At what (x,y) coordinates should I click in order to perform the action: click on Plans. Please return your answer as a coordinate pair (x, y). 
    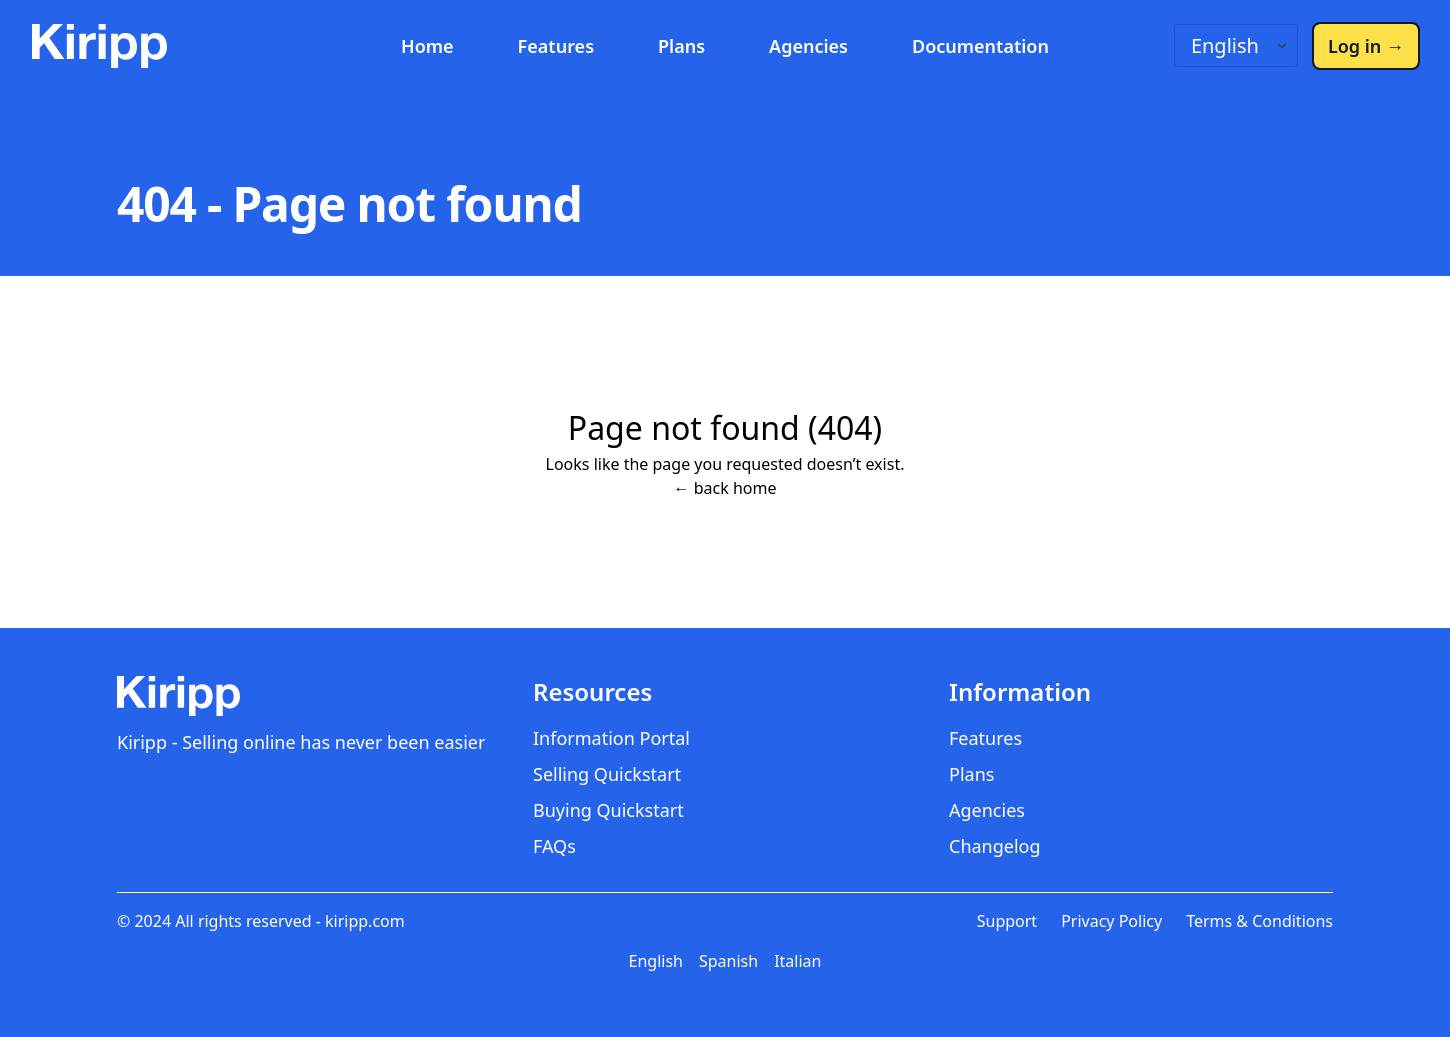
    Looking at the image, I should click on (681, 46).